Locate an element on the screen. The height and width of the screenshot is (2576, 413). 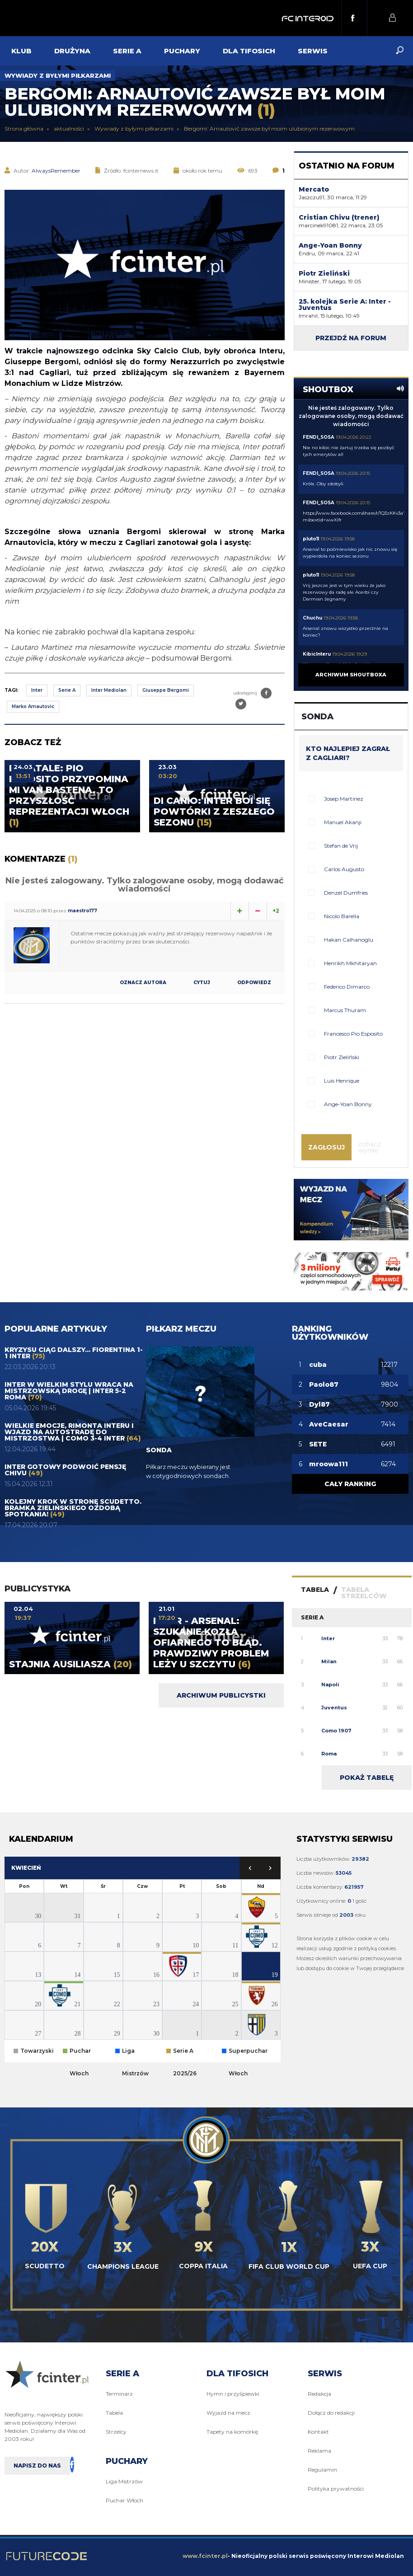
Cytuj is located at coordinates (201, 983).